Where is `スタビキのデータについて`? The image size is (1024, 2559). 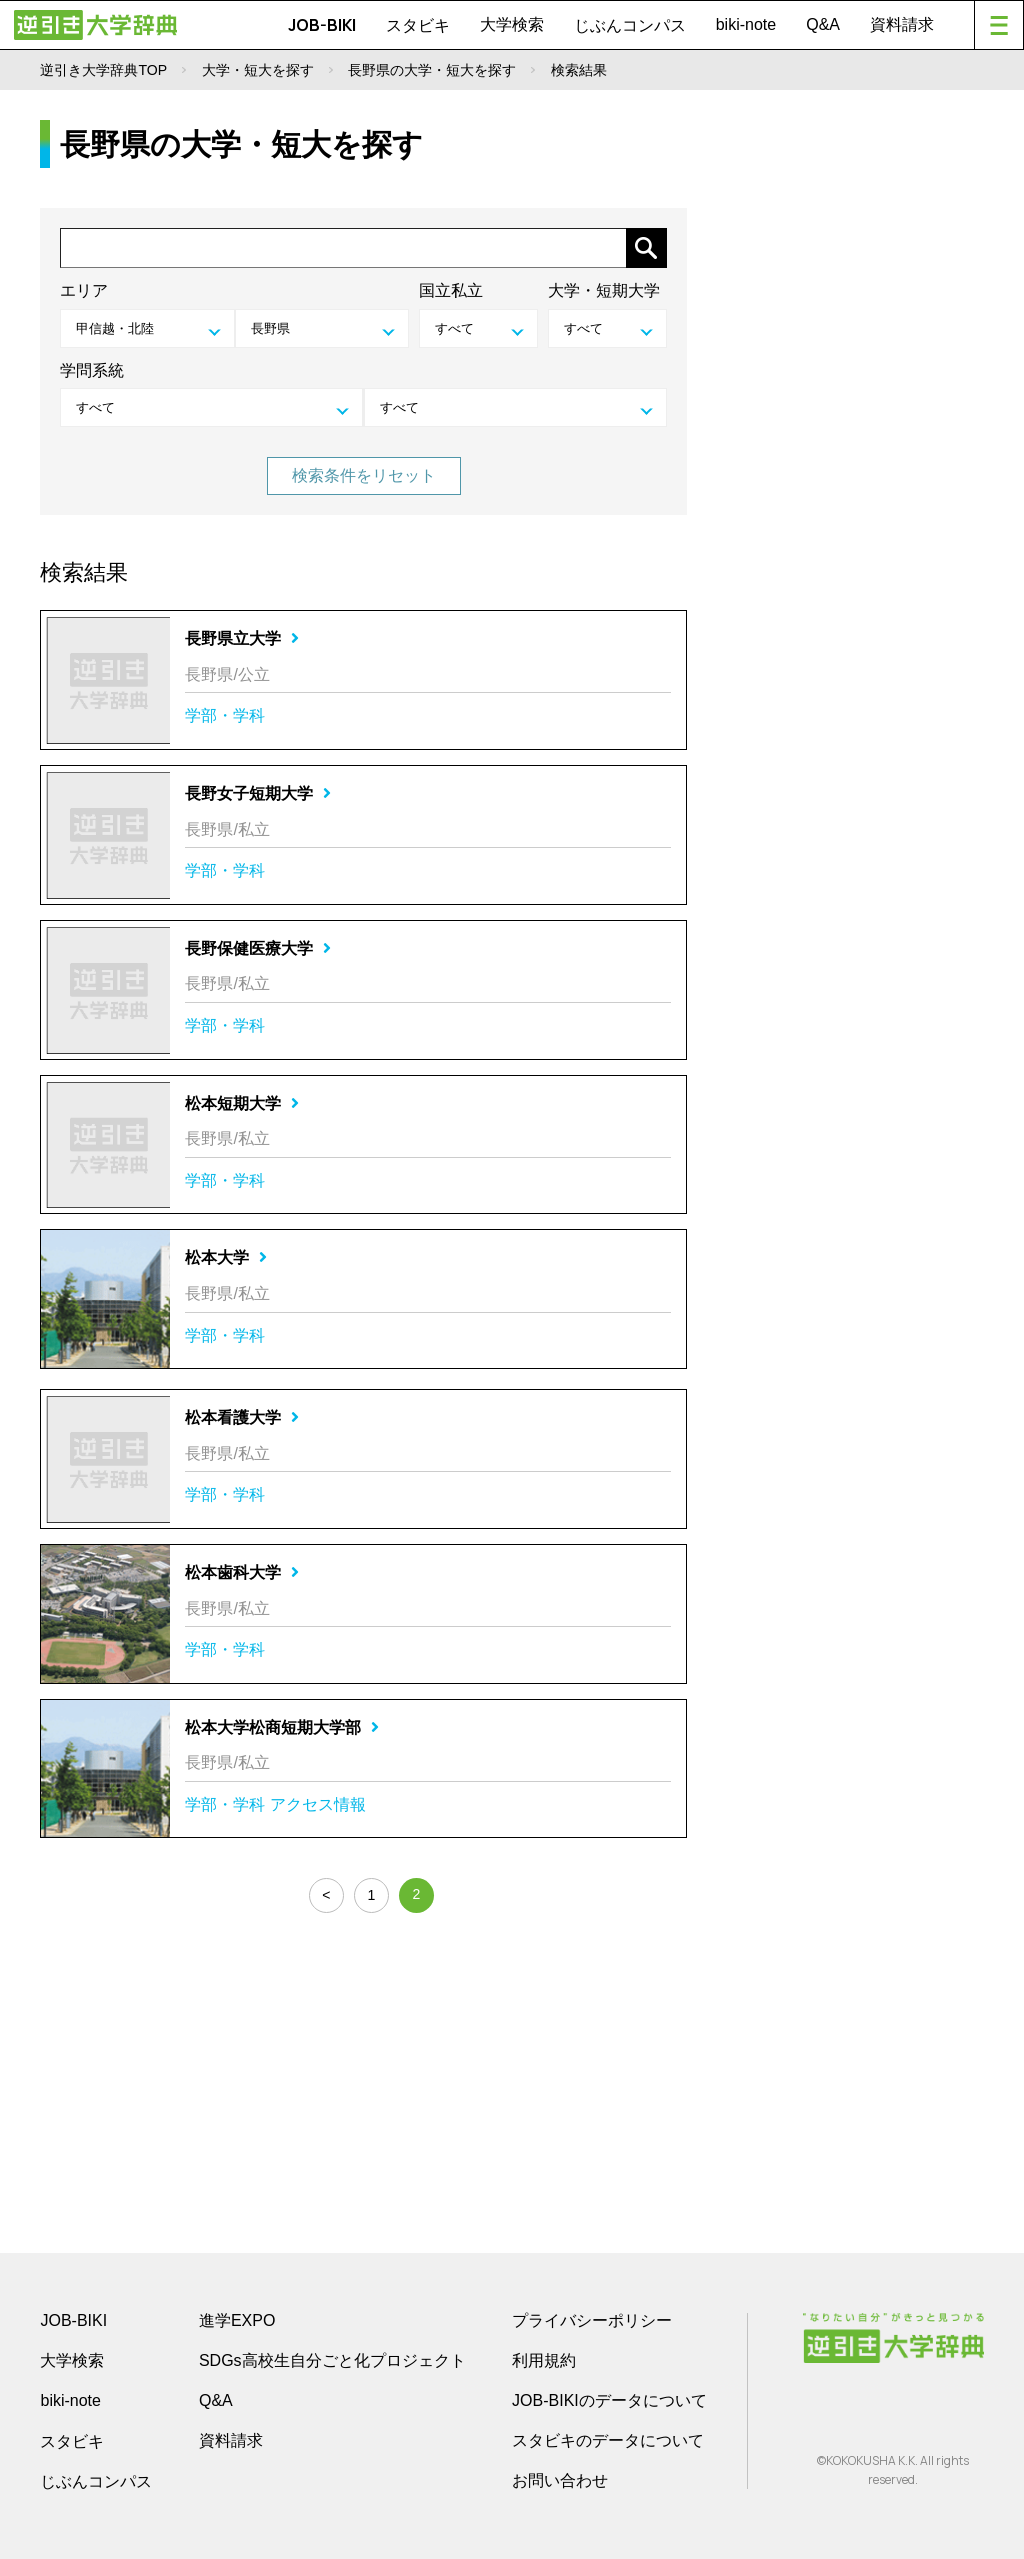 スタビキのデータについて is located at coordinates (608, 2440).